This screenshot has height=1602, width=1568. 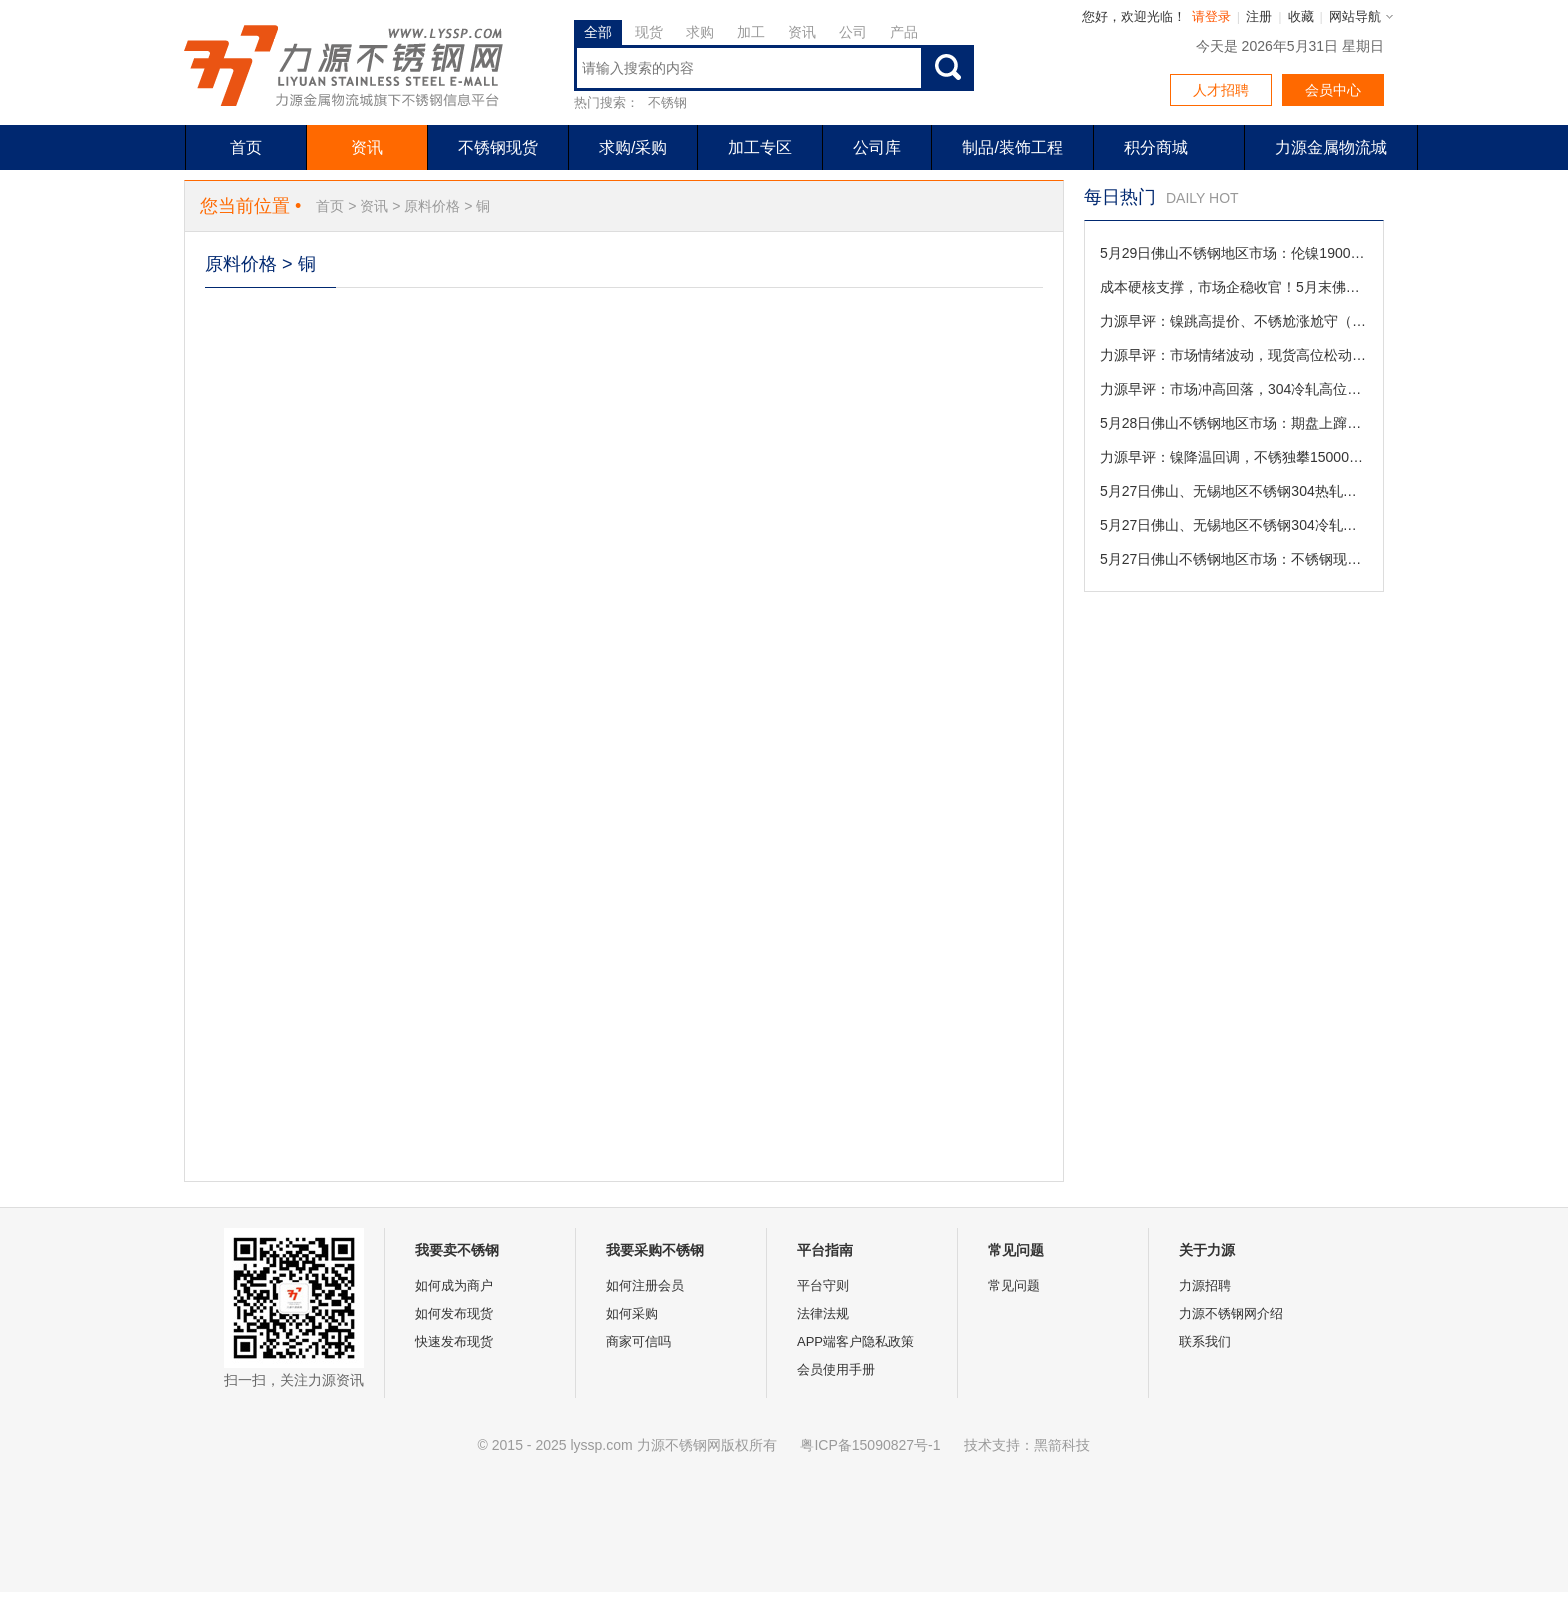 I want to click on 联系我们, so click(x=1205, y=1341).